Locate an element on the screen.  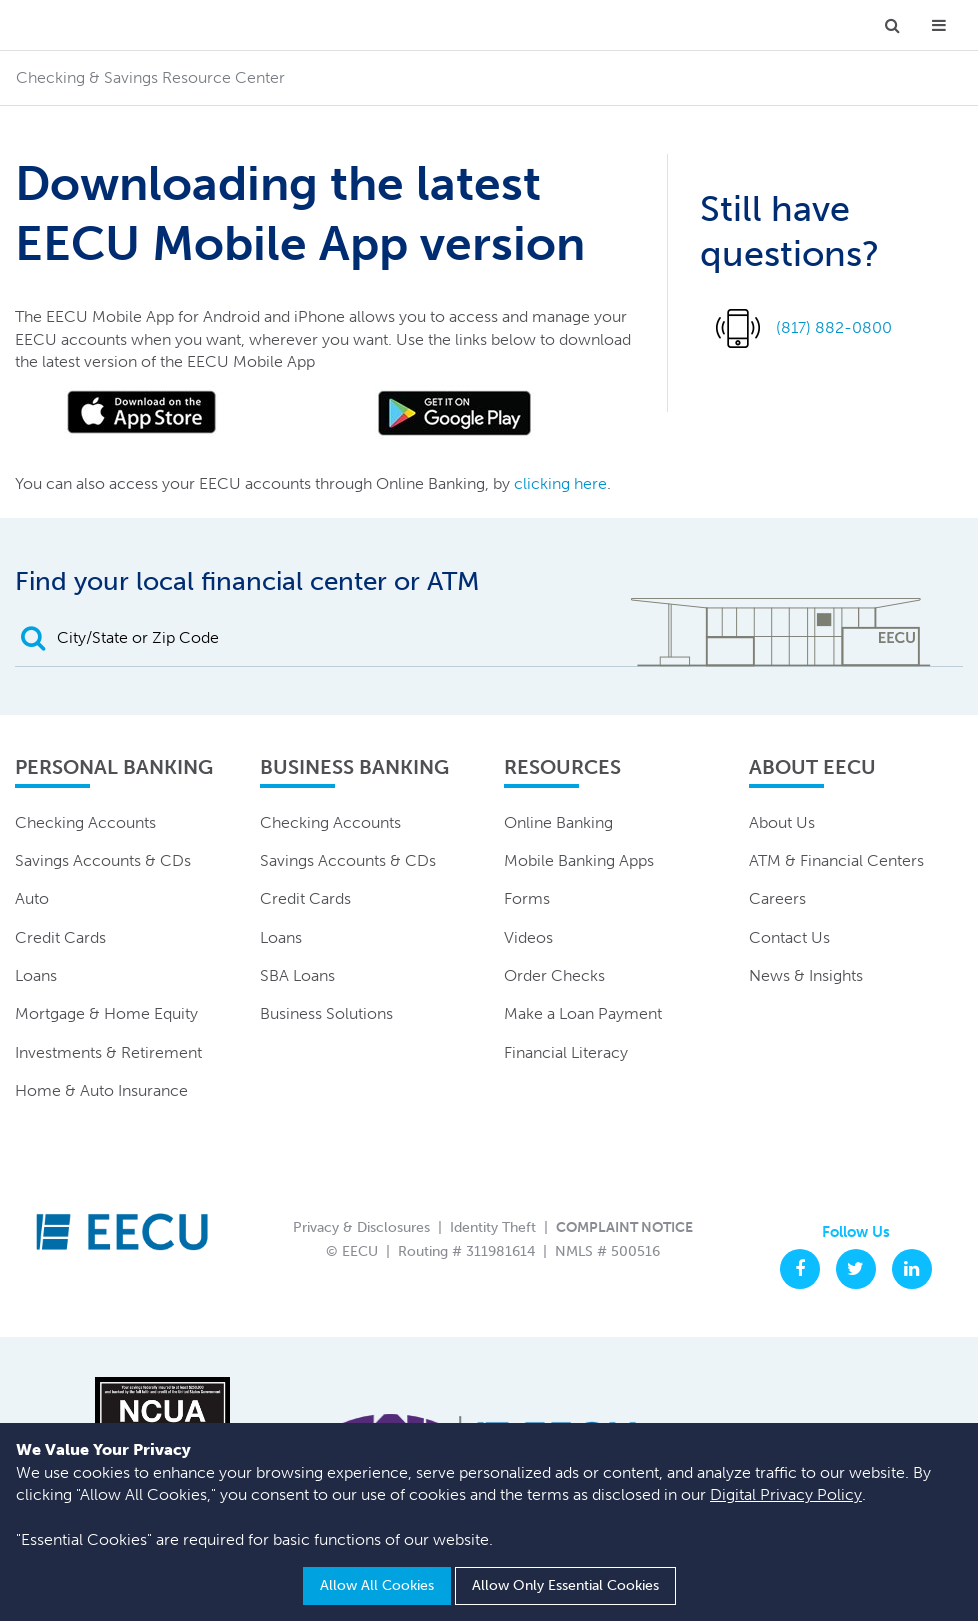
Checking Accounts is located at coordinates (85, 822).